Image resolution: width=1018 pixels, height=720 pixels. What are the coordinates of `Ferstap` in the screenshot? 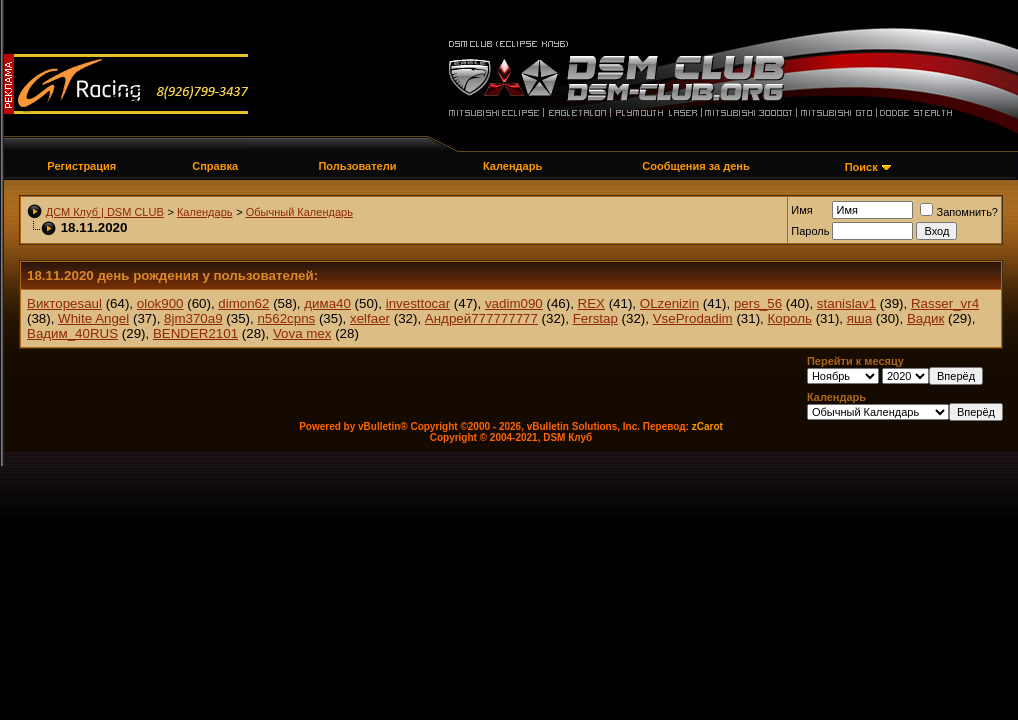 It's located at (595, 318).